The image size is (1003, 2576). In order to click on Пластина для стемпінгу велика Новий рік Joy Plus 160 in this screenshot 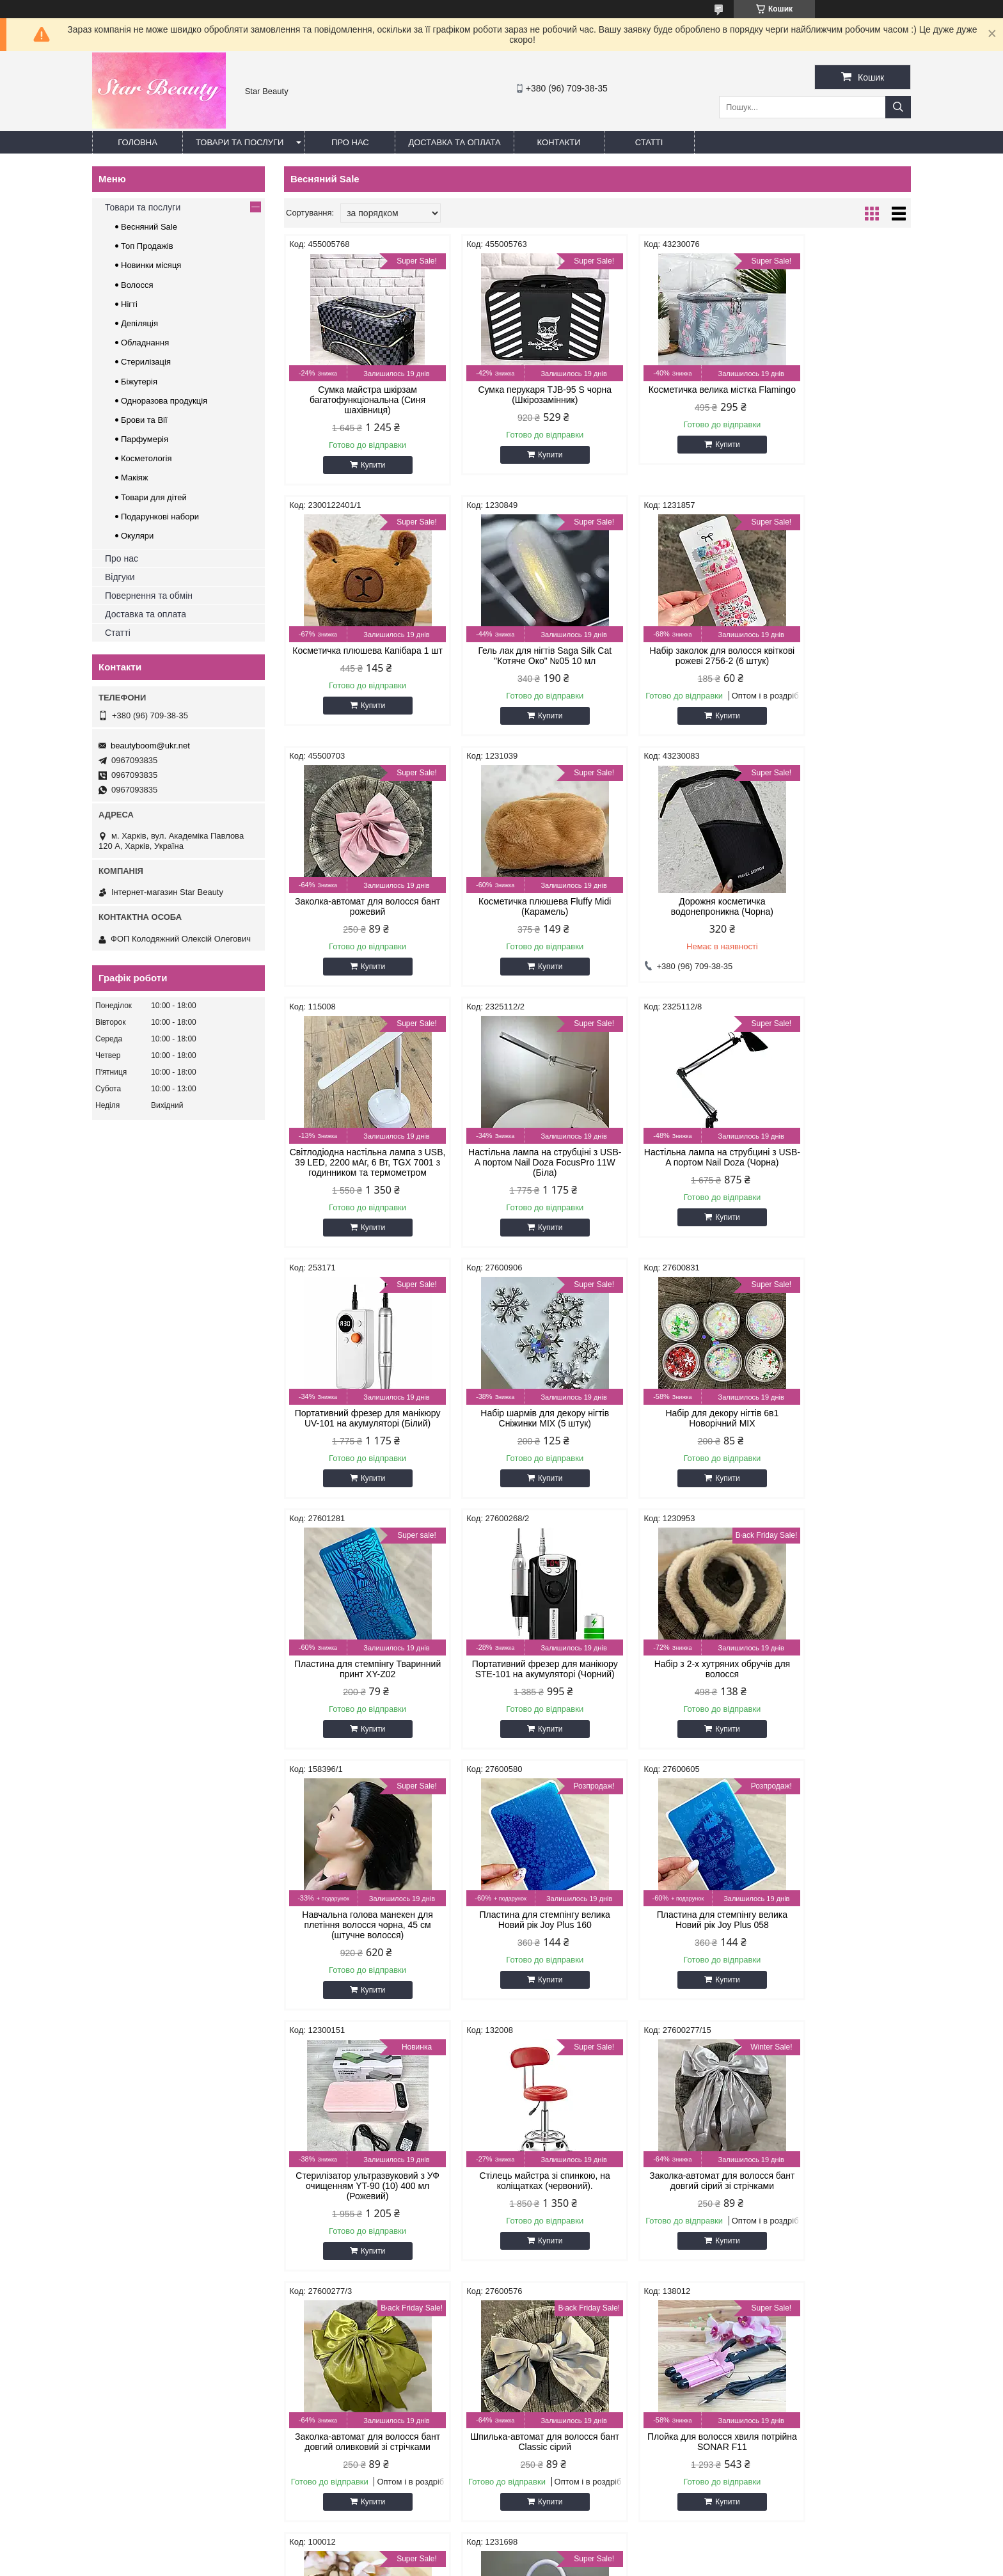, I will do `click(836, 1438)`.